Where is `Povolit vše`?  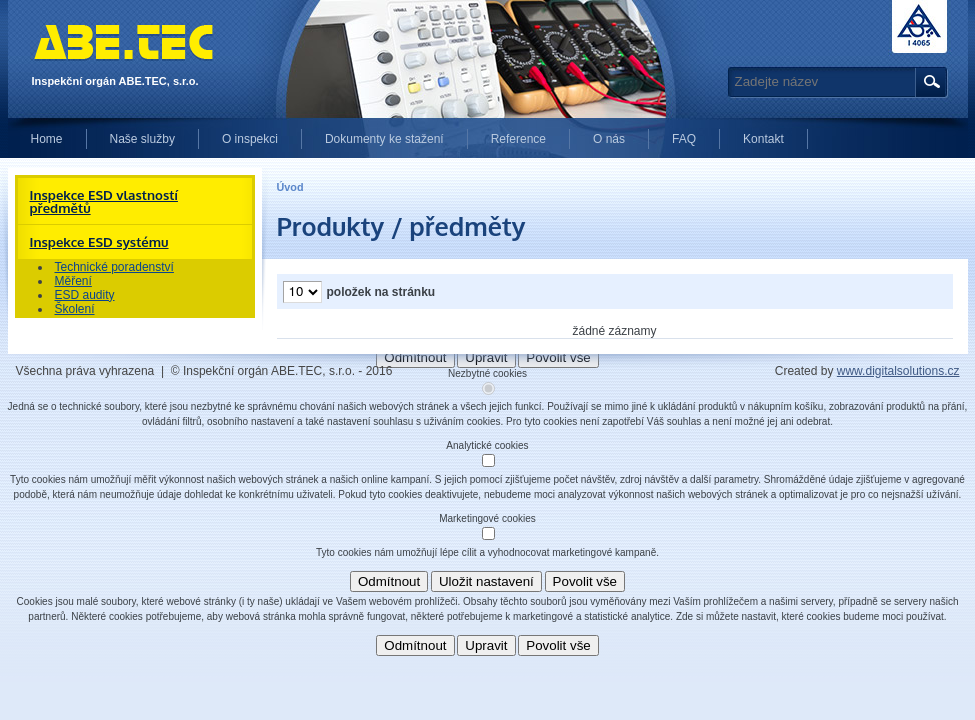
Povolit vše is located at coordinates (585, 581).